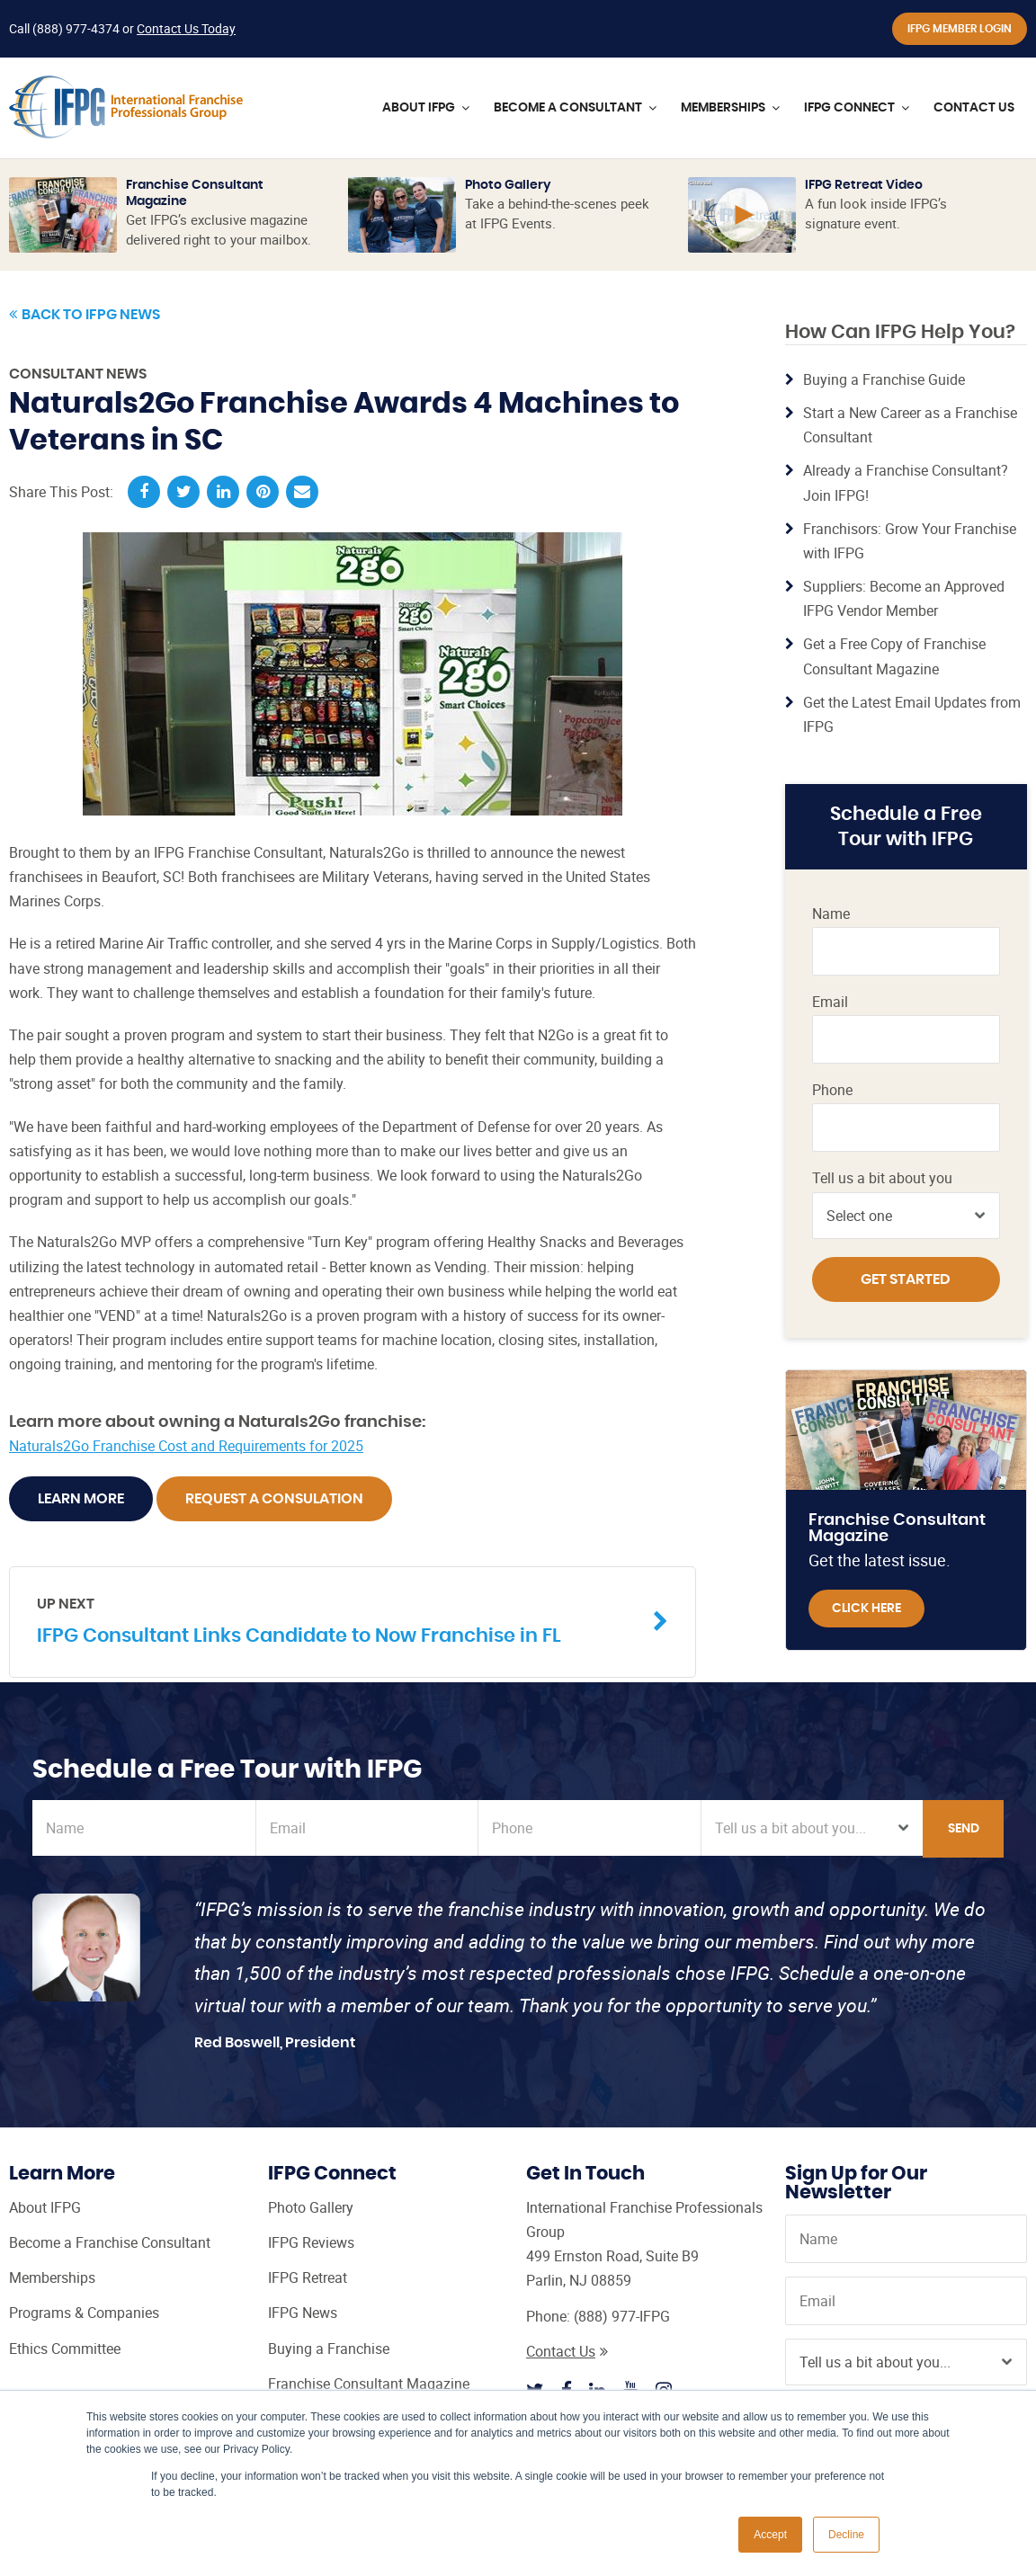  Describe the element at coordinates (81, 1499) in the screenshot. I see `Learn More` at that location.